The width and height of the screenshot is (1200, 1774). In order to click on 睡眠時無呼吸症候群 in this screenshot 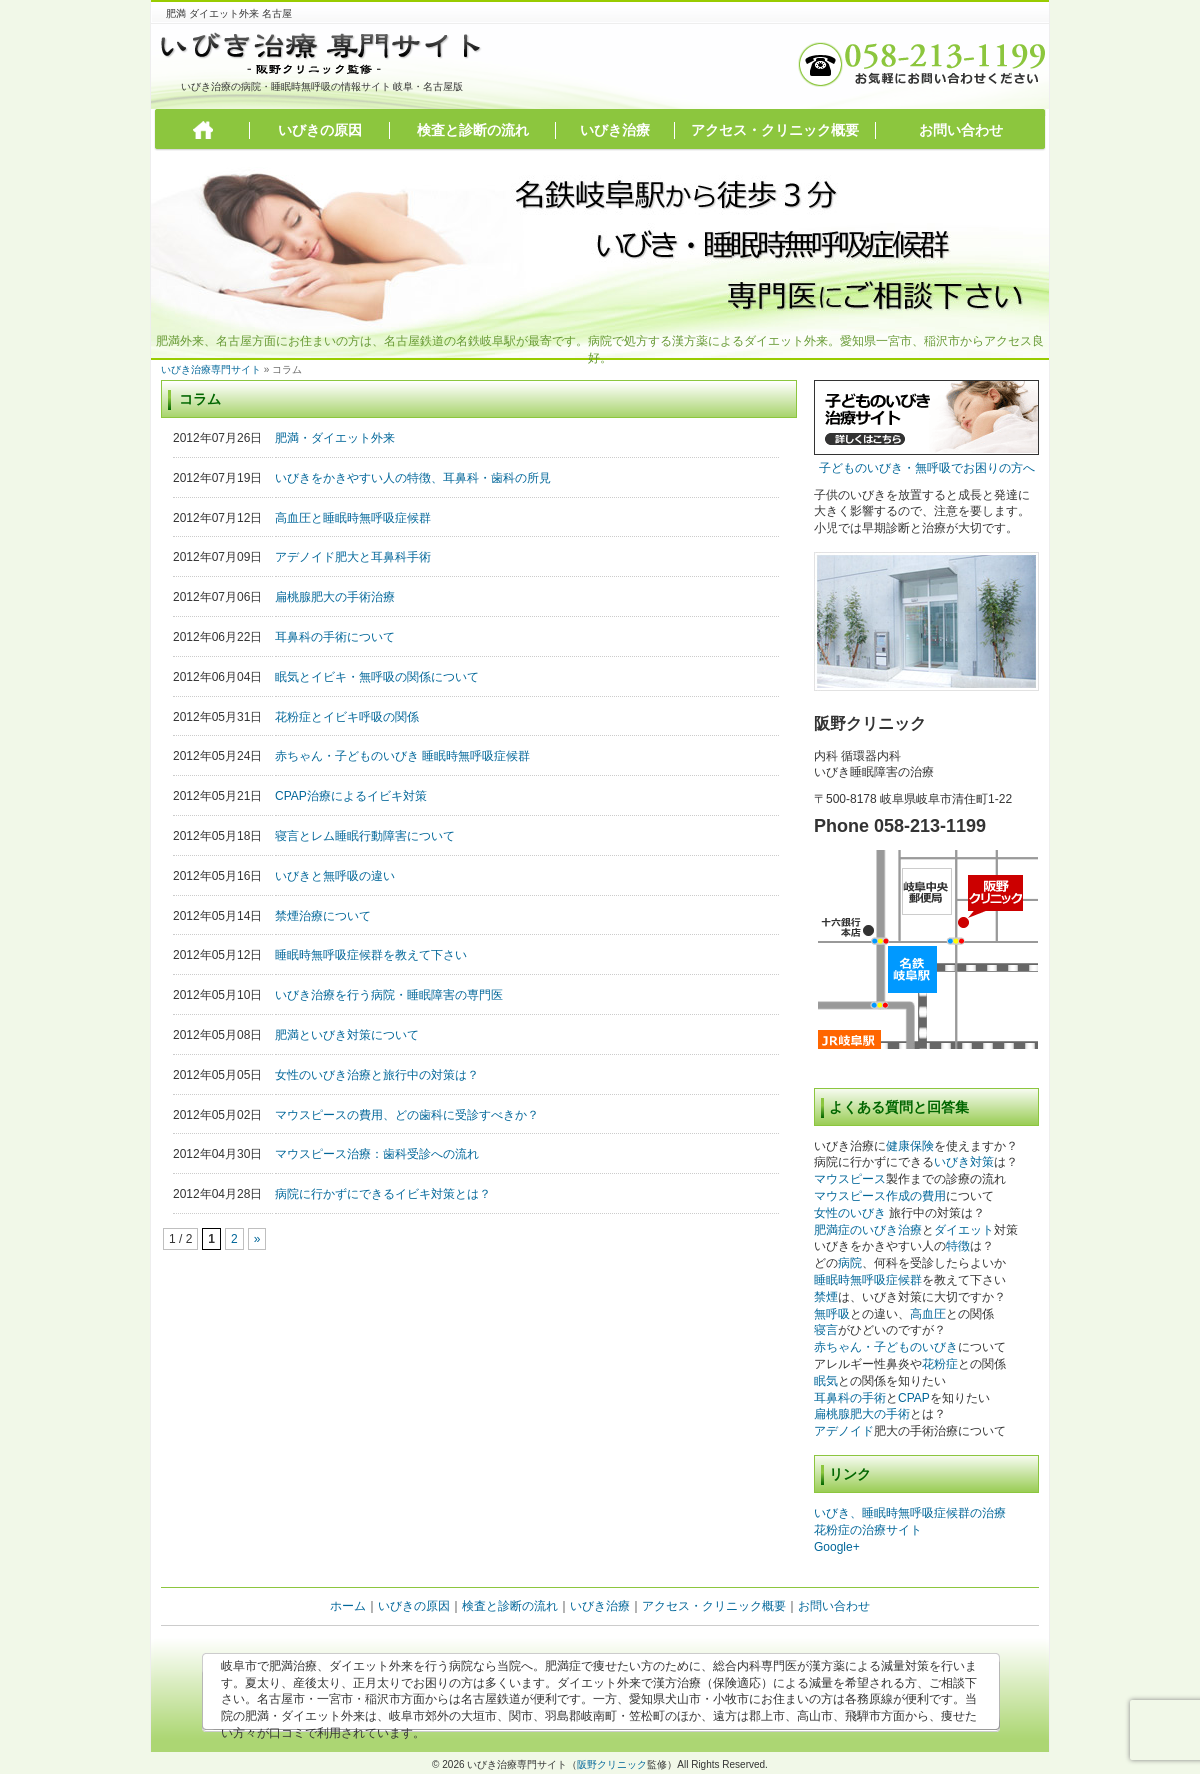, I will do `click(868, 1280)`.